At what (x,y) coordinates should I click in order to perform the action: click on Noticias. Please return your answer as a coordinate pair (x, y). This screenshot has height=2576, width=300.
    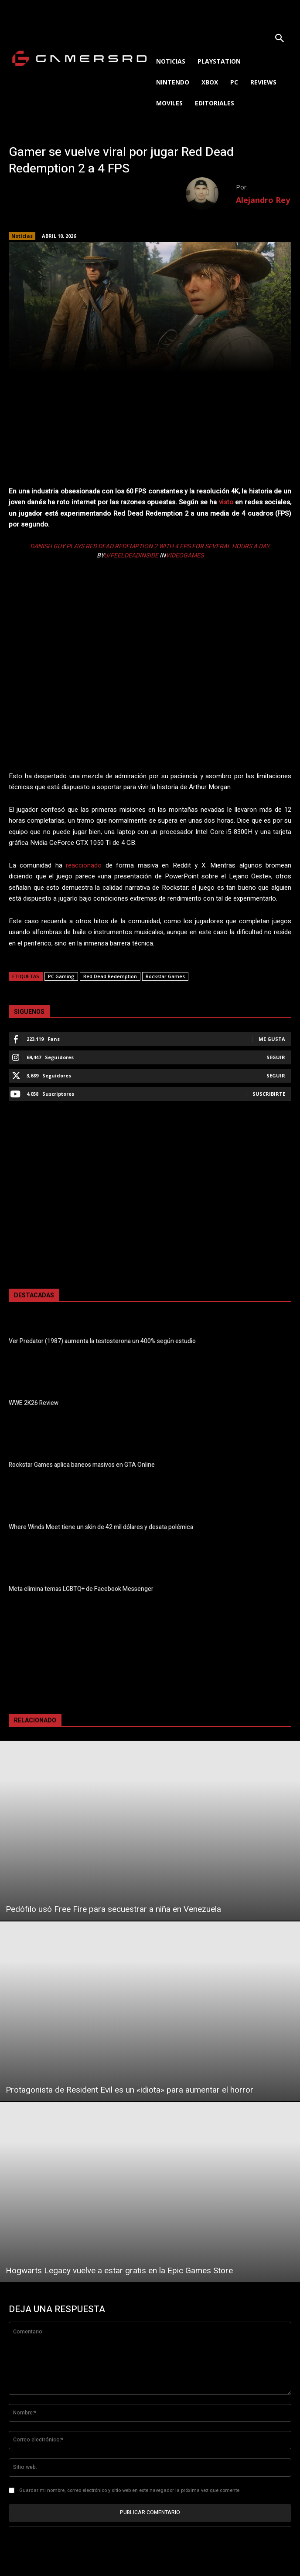
    Looking at the image, I should click on (22, 236).